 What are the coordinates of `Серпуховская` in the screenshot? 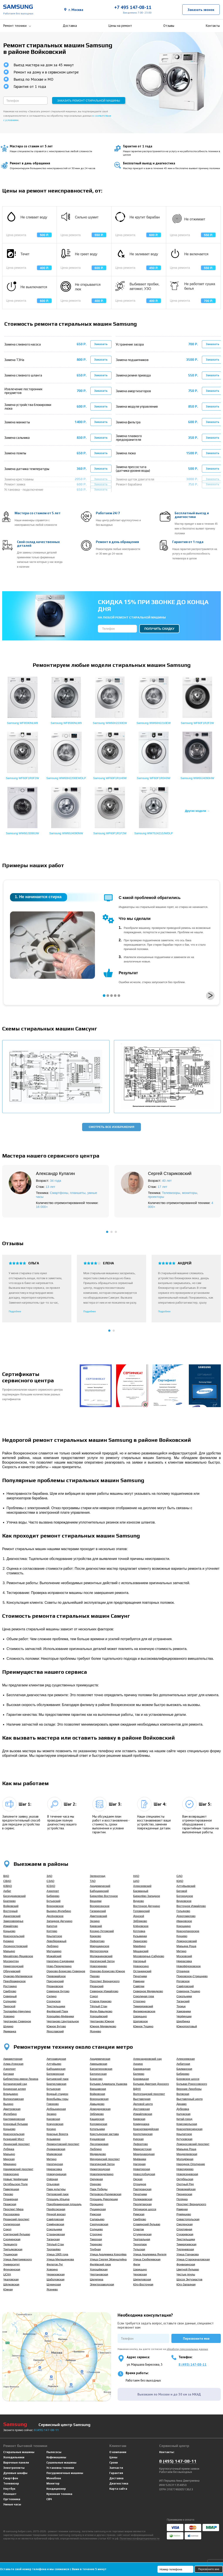 It's located at (99, 2238).